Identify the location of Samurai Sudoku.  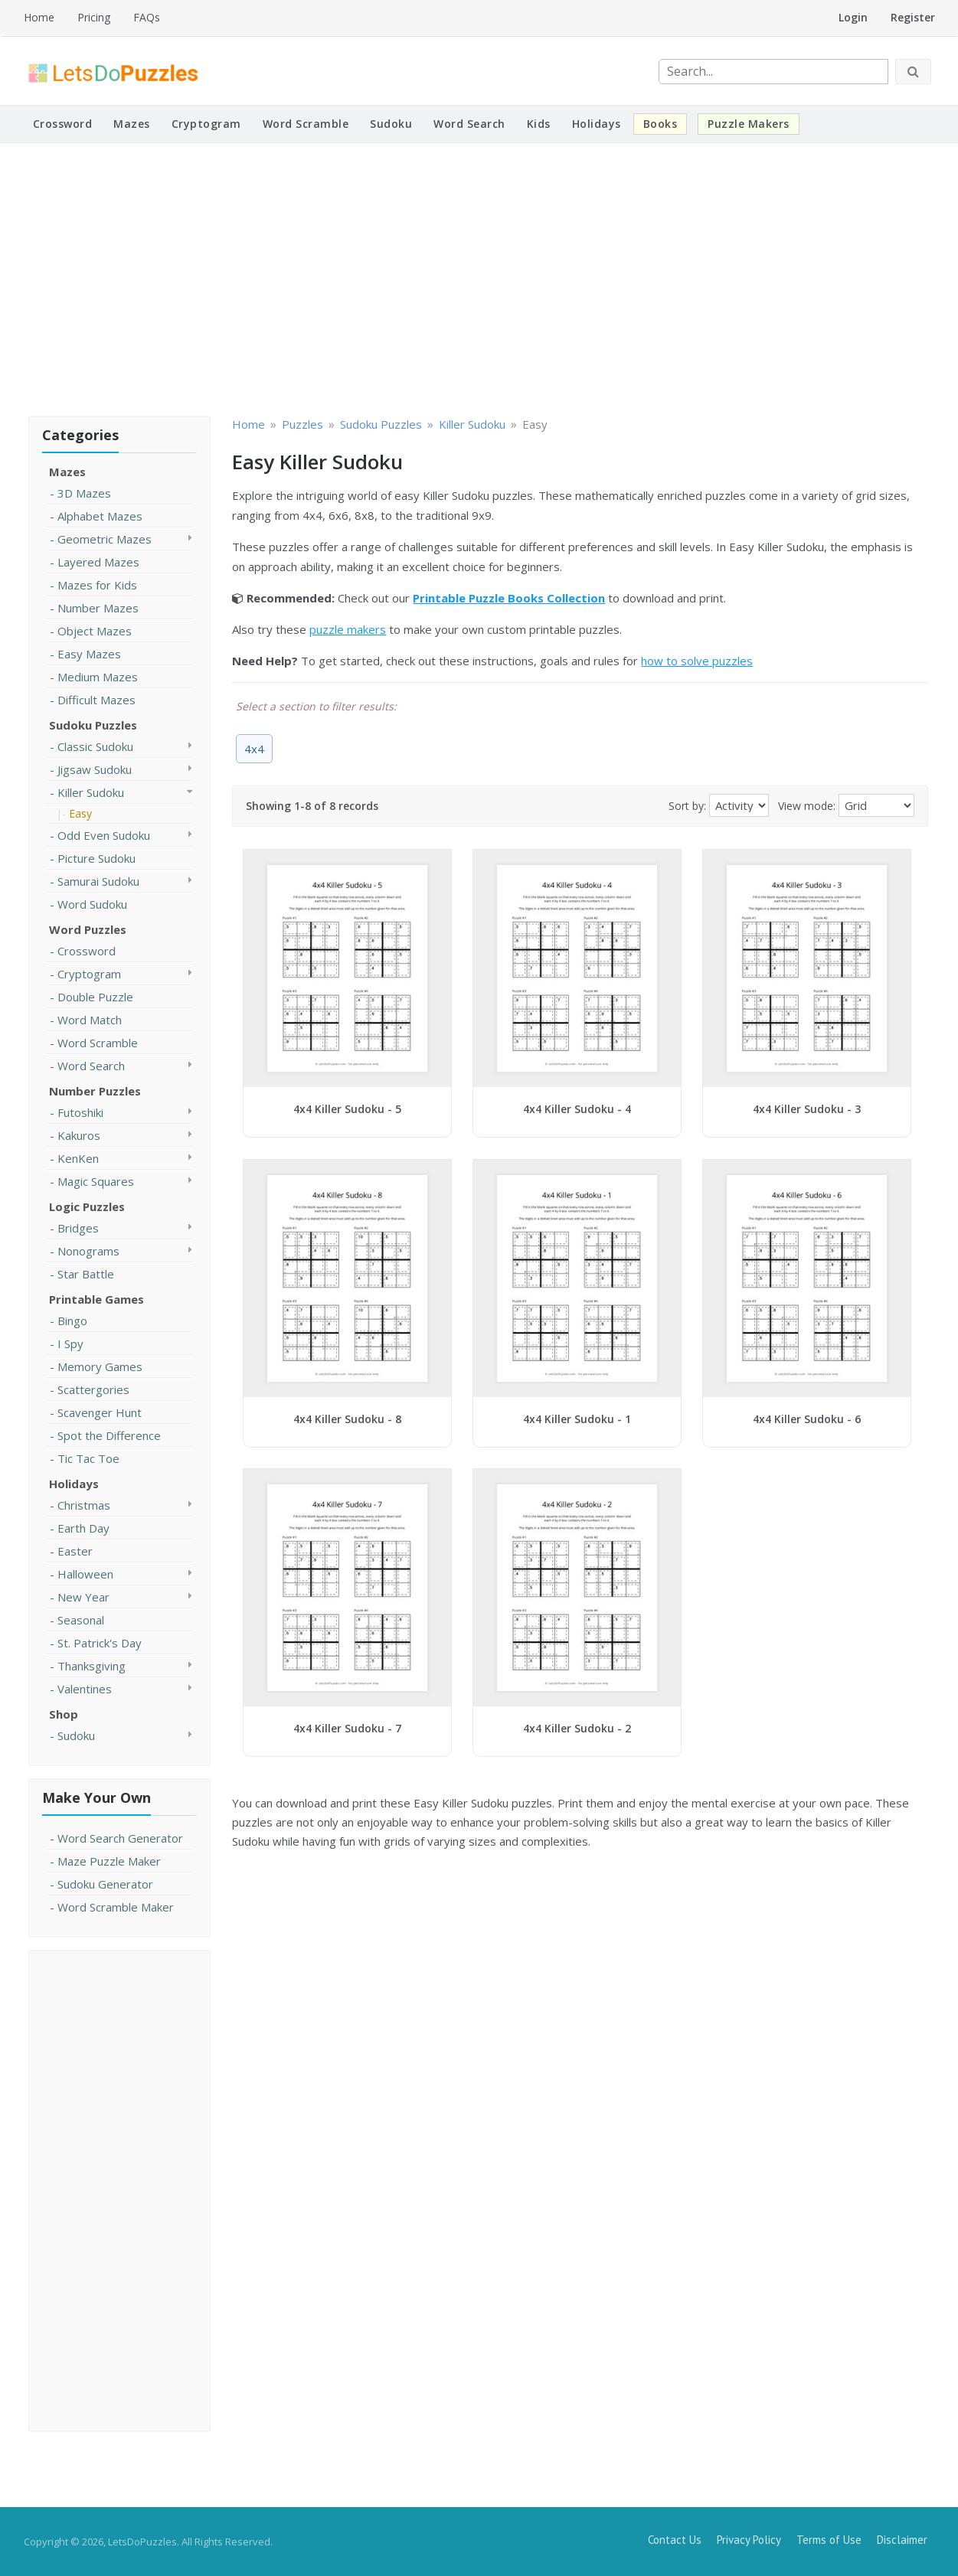
(98, 881).